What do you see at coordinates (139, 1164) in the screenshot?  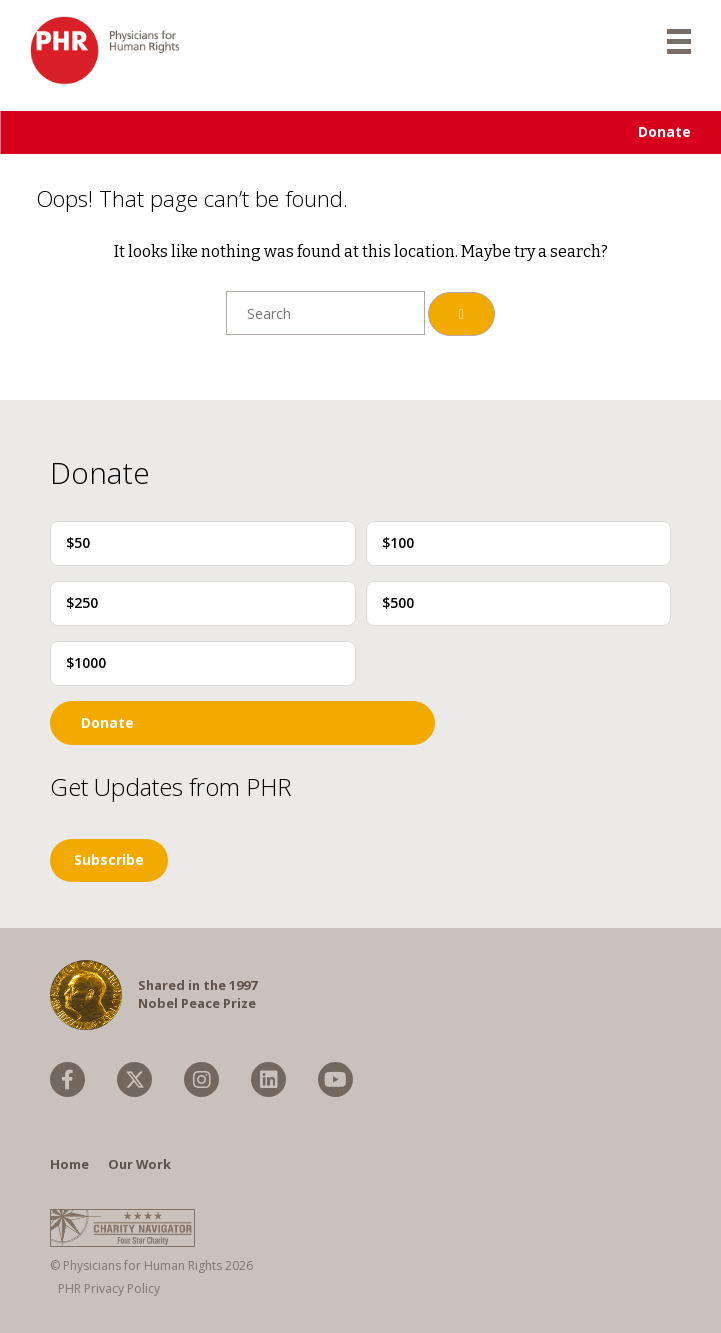 I see `Our Work [menuitem]` at bounding box center [139, 1164].